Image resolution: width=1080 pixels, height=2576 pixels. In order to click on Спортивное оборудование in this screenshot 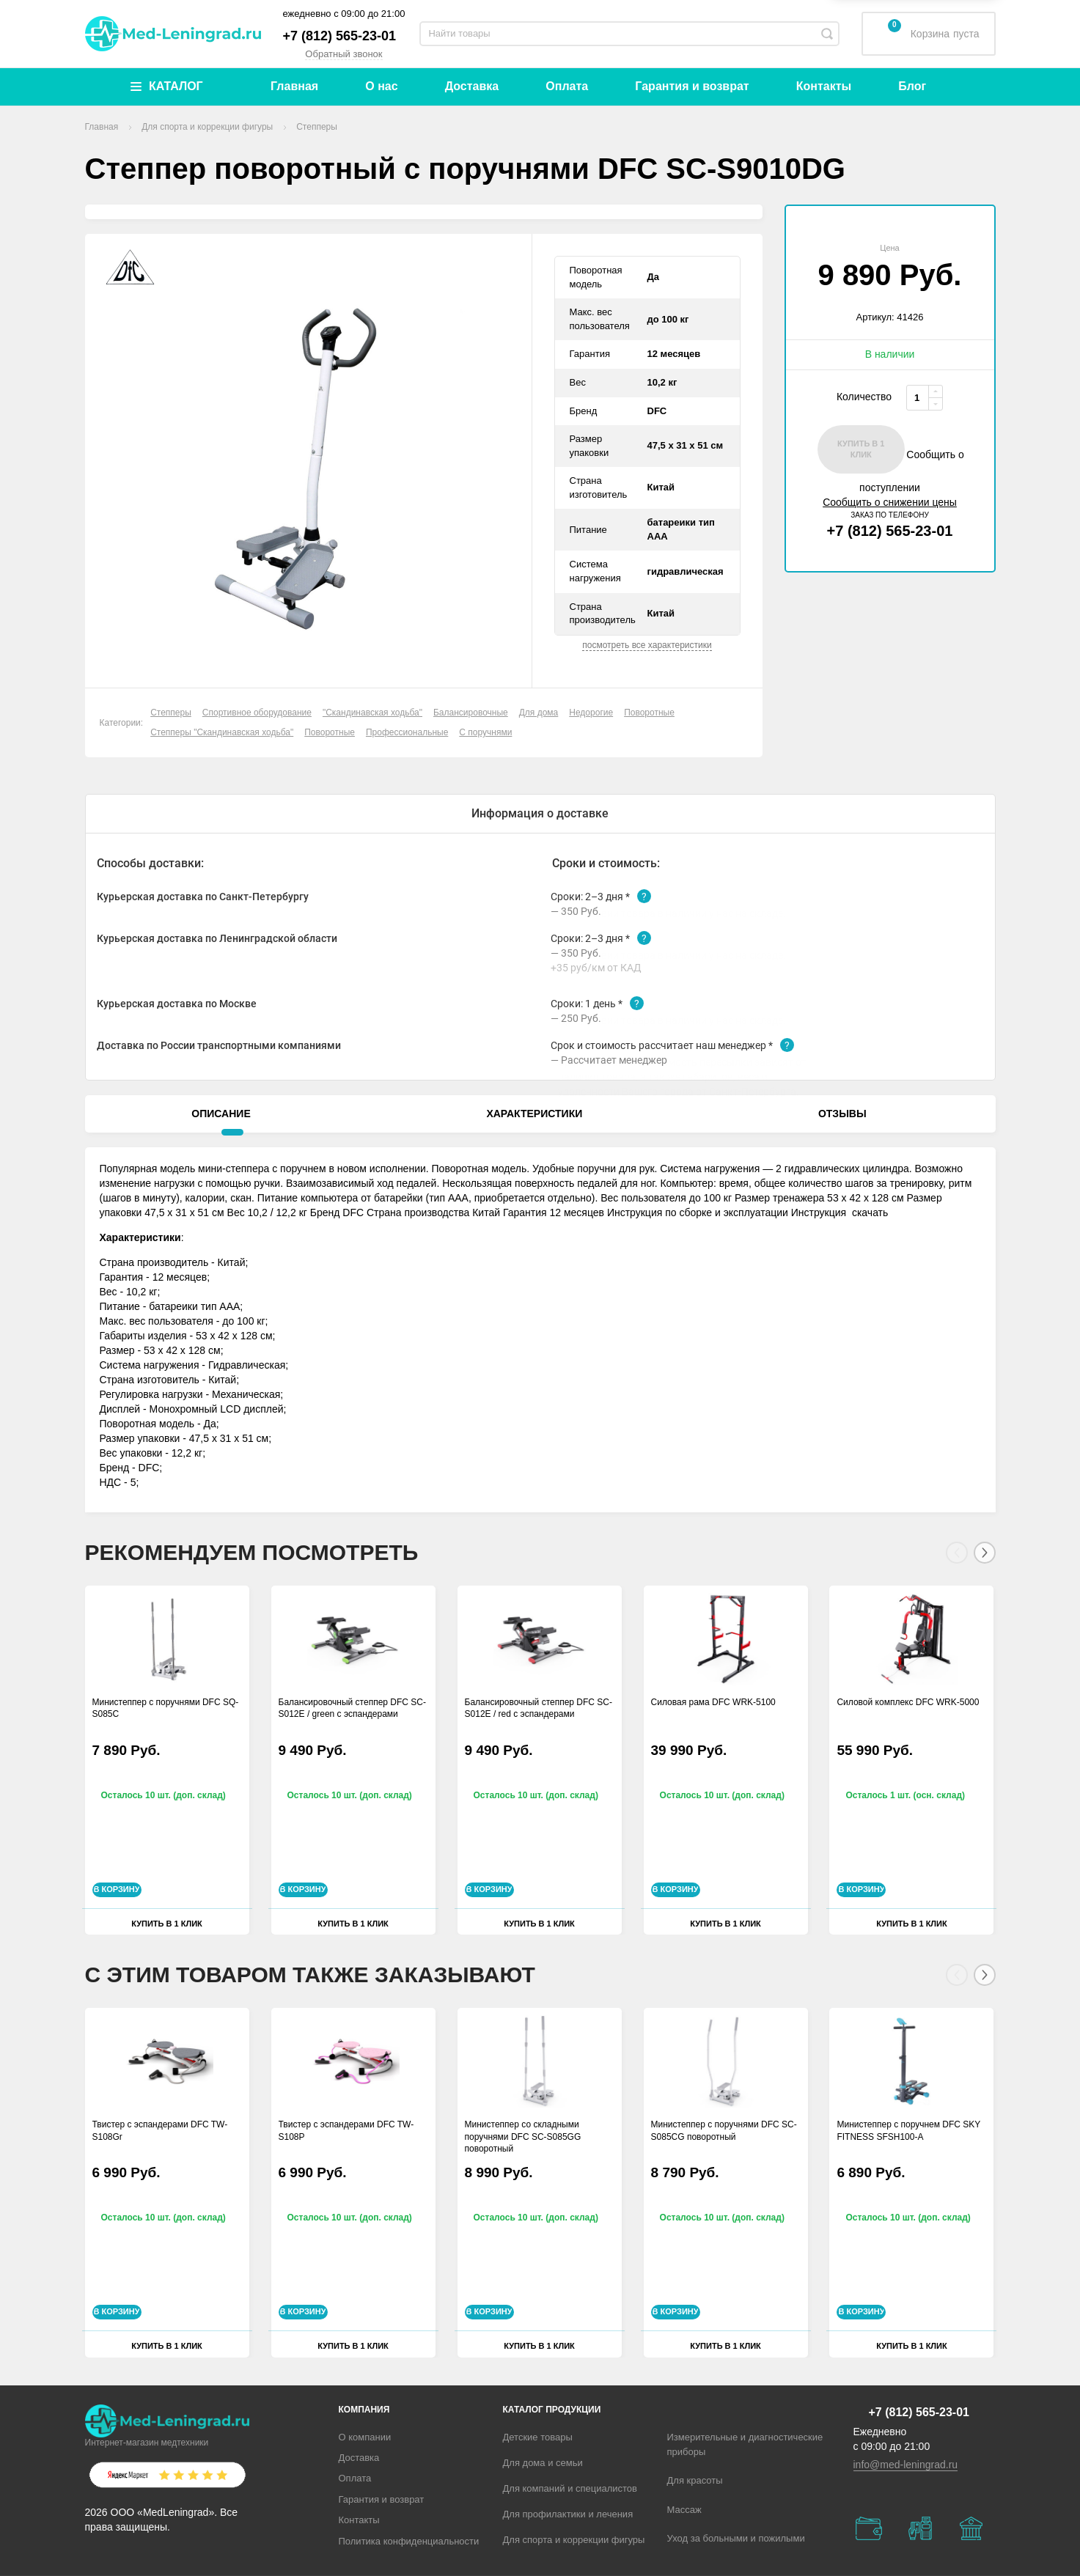, I will do `click(257, 712)`.